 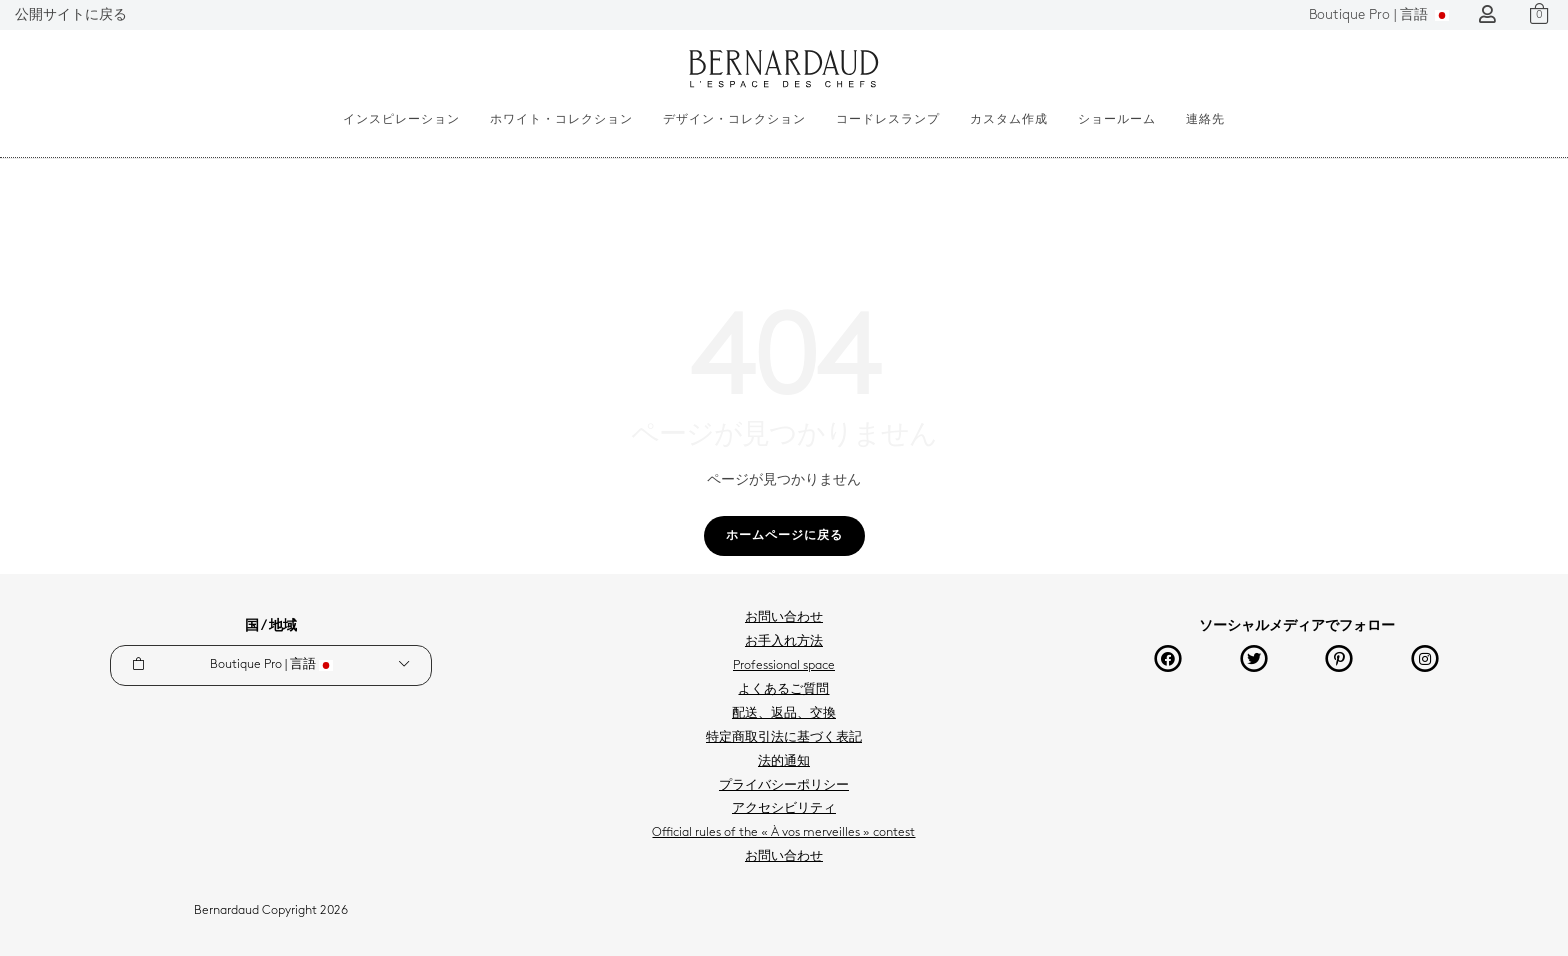 What do you see at coordinates (784, 642) in the screenshot?
I see `お手入れ方法` at bounding box center [784, 642].